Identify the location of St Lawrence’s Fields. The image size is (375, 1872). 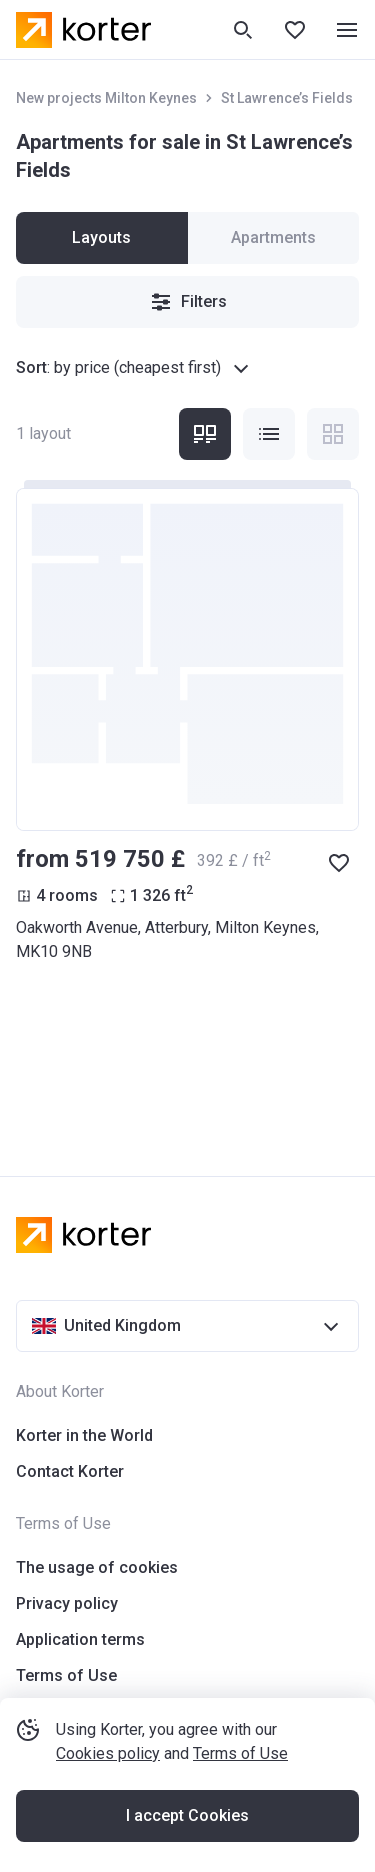
(287, 98).